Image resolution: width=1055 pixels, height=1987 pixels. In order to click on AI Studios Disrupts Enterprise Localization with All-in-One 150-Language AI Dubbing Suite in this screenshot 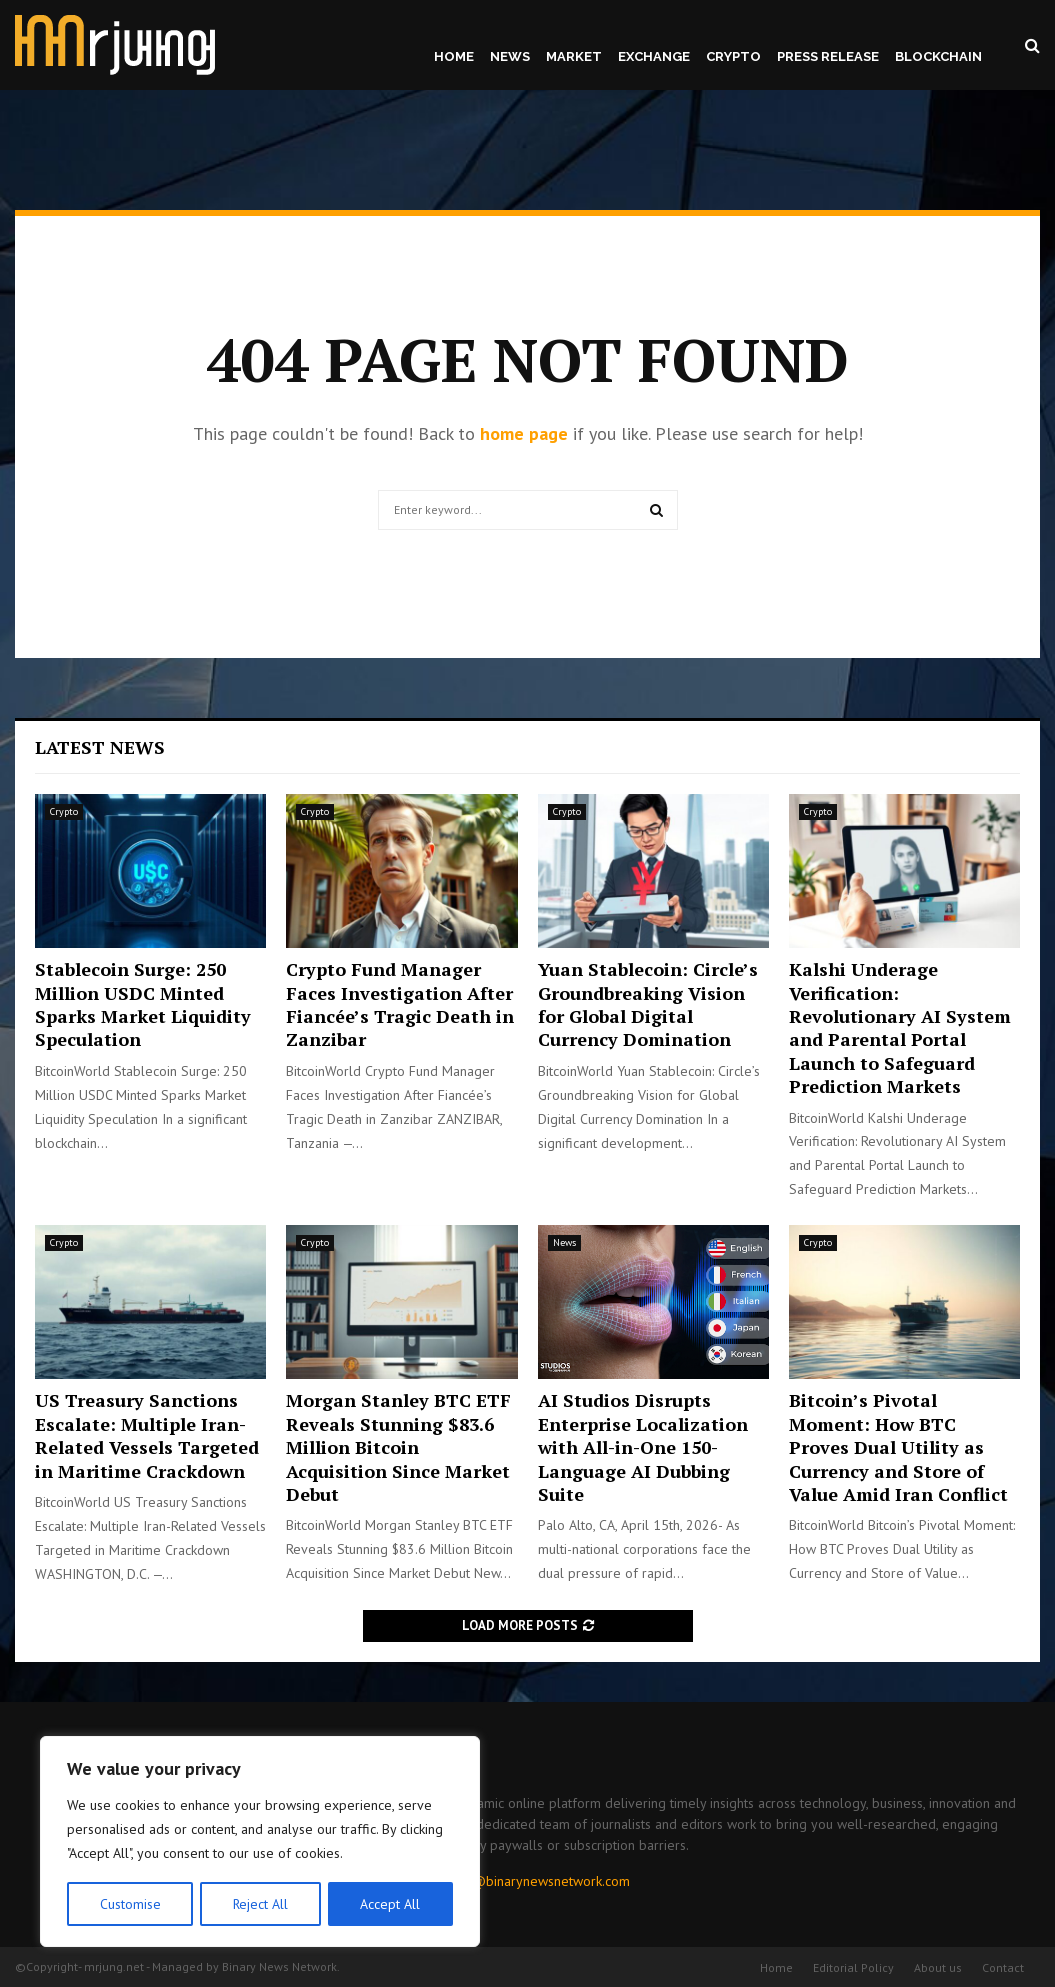, I will do `click(643, 1447)`.